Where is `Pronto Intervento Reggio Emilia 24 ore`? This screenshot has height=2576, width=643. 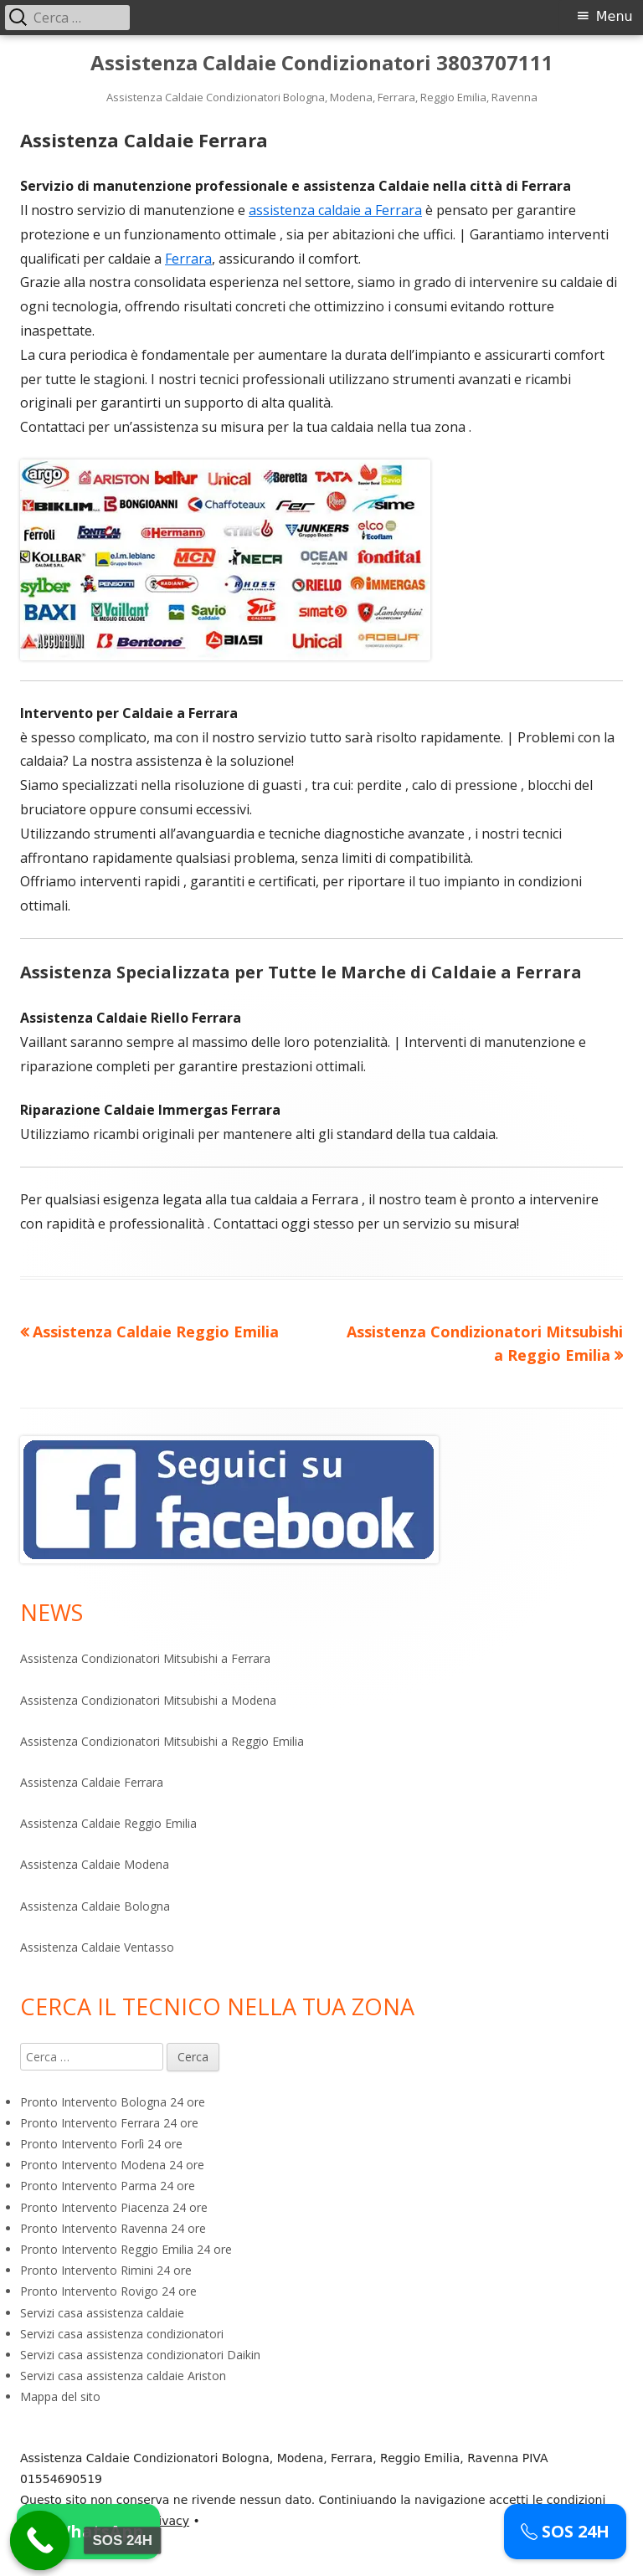 Pronto Intervento Reggio Emilia 24 ore is located at coordinates (126, 2249).